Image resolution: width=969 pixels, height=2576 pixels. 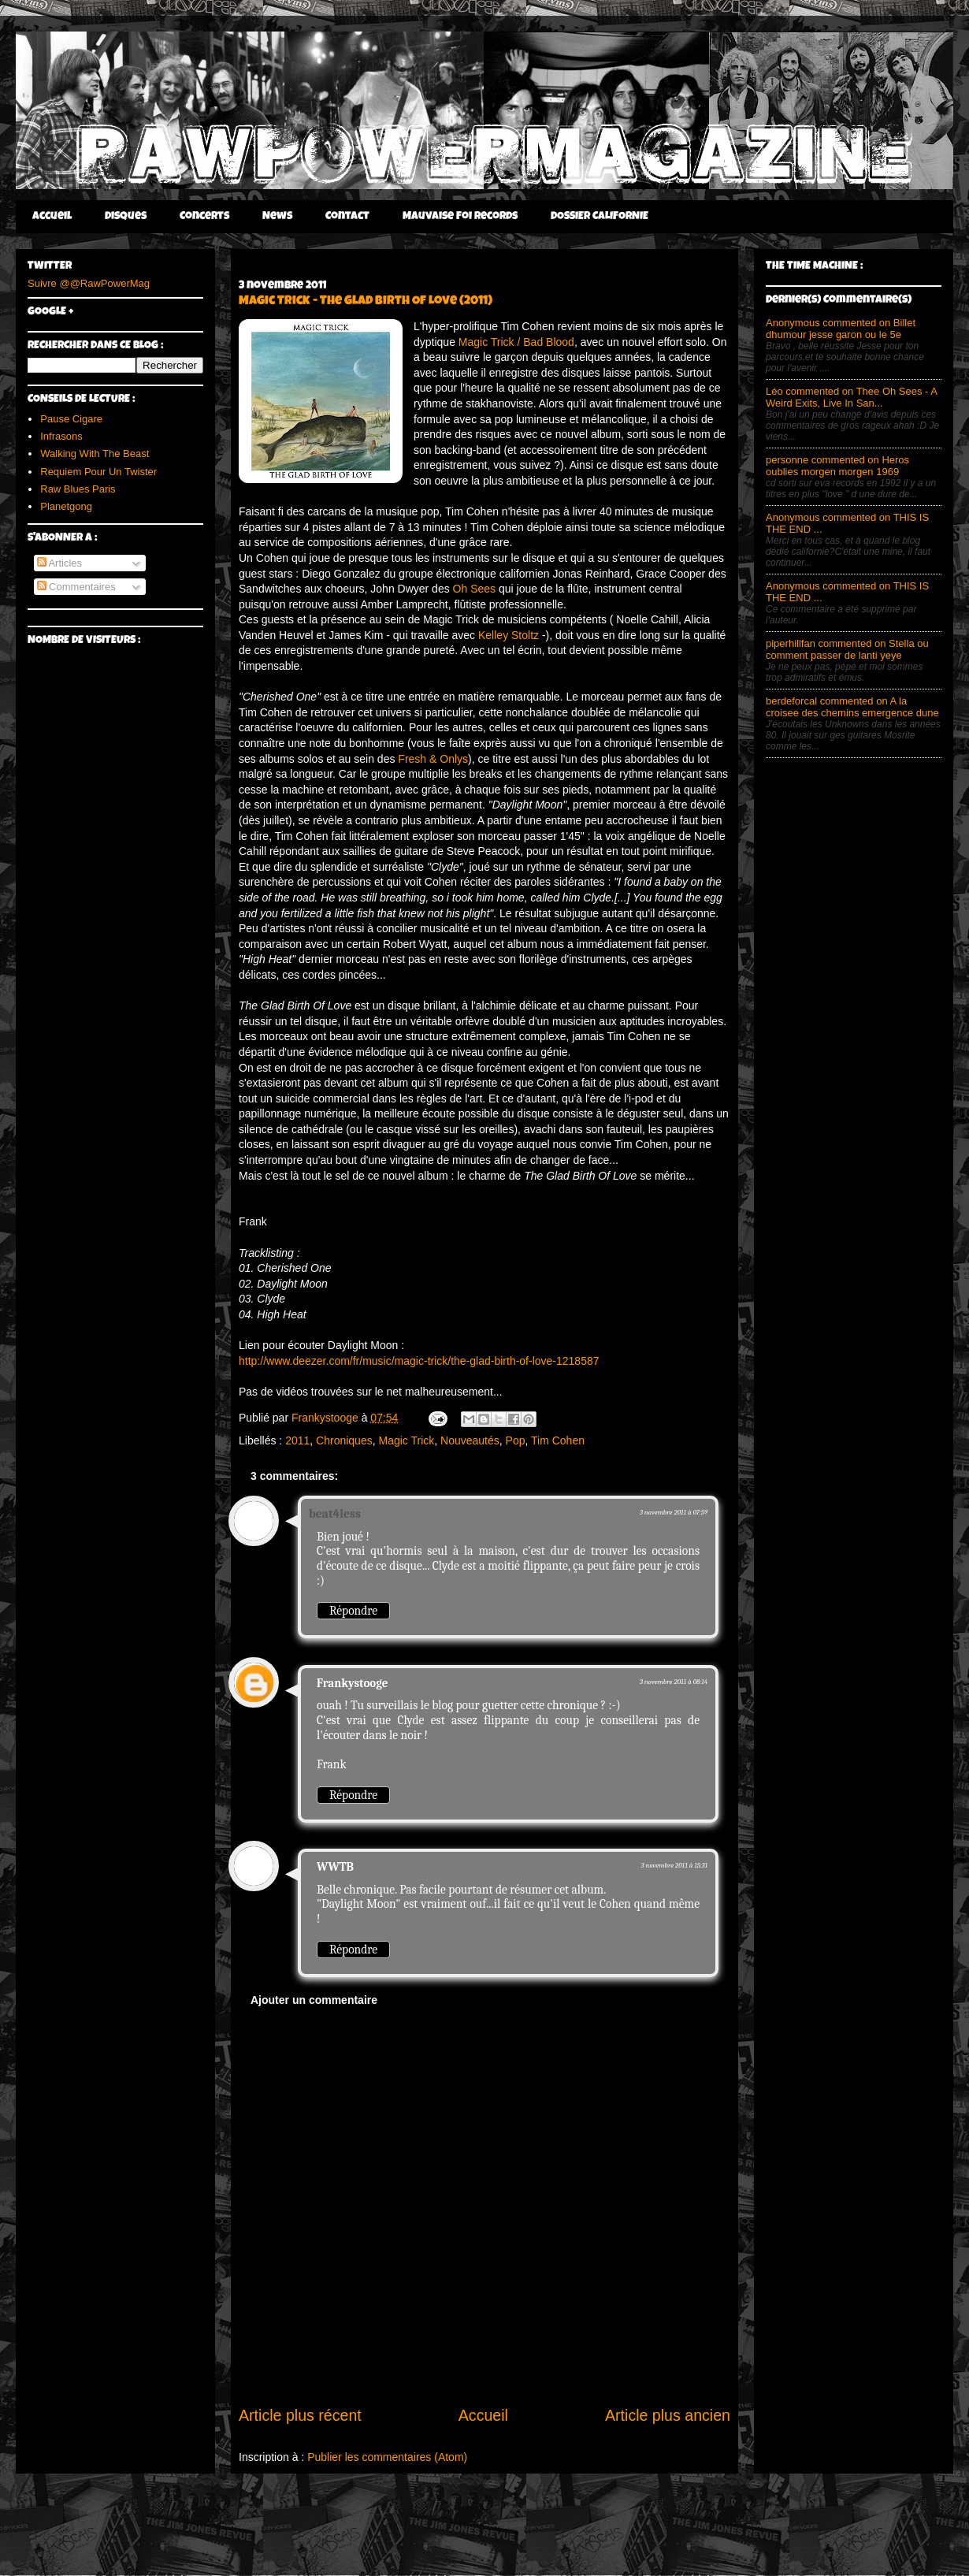 What do you see at coordinates (599, 216) in the screenshot?
I see `DOSSIER CALIFORNIE` at bounding box center [599, 216].